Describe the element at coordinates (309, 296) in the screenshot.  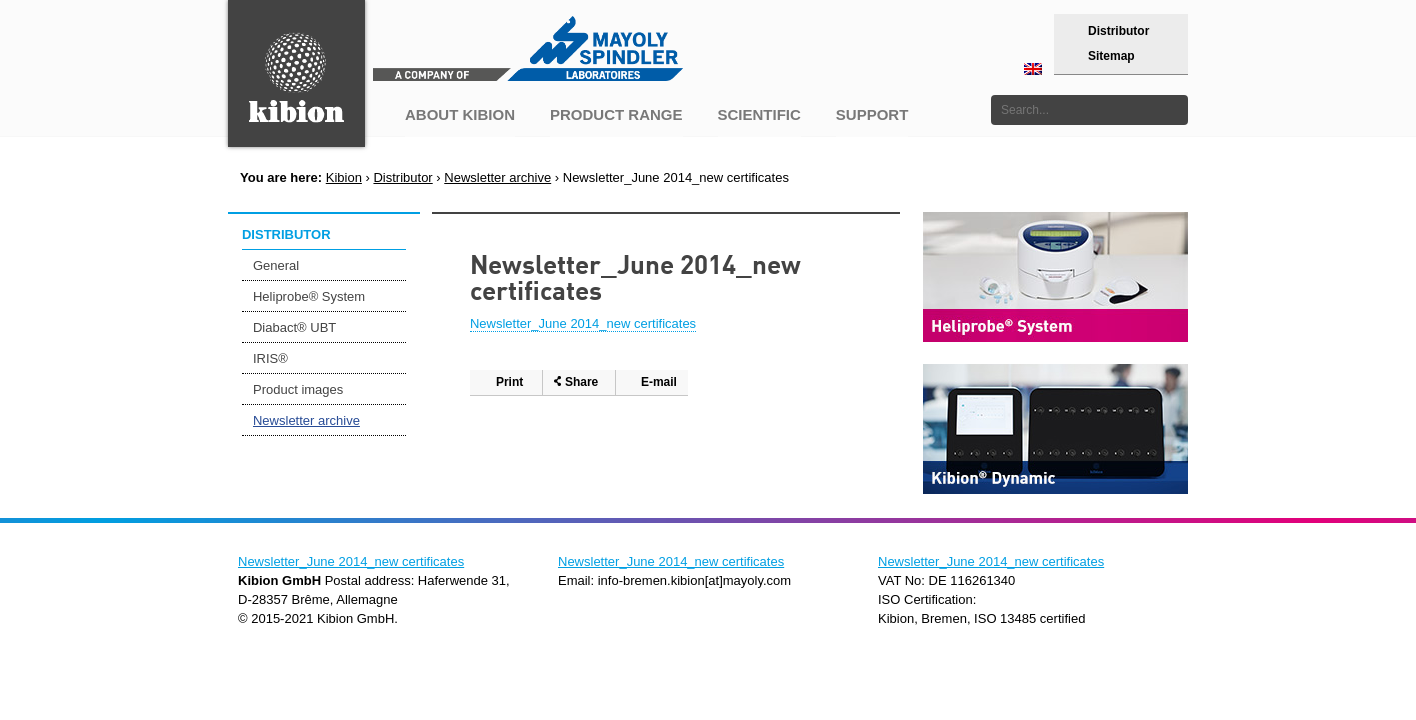
I see `Heliprobe® System` at that location.